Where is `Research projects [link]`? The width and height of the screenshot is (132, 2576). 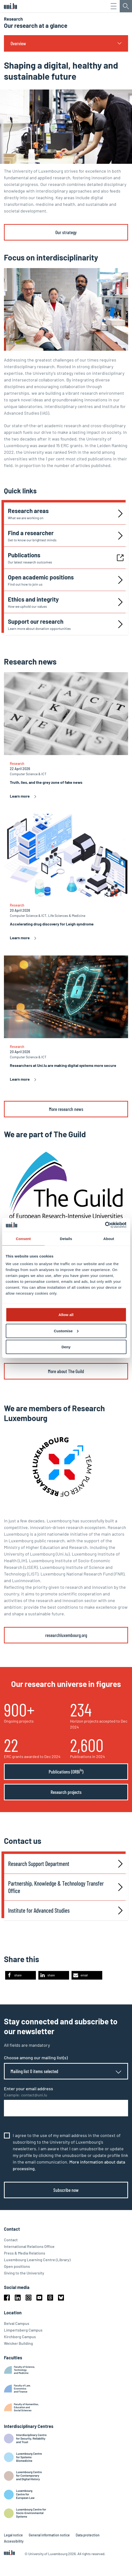 Research projects [link] is located at coordinates (66, 1792).